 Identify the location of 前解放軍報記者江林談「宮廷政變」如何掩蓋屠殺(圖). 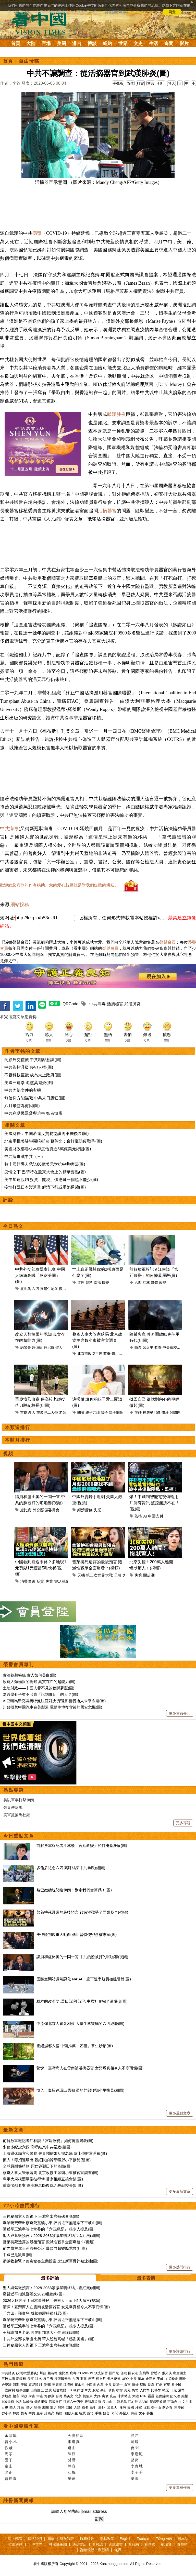
(81, 1845).